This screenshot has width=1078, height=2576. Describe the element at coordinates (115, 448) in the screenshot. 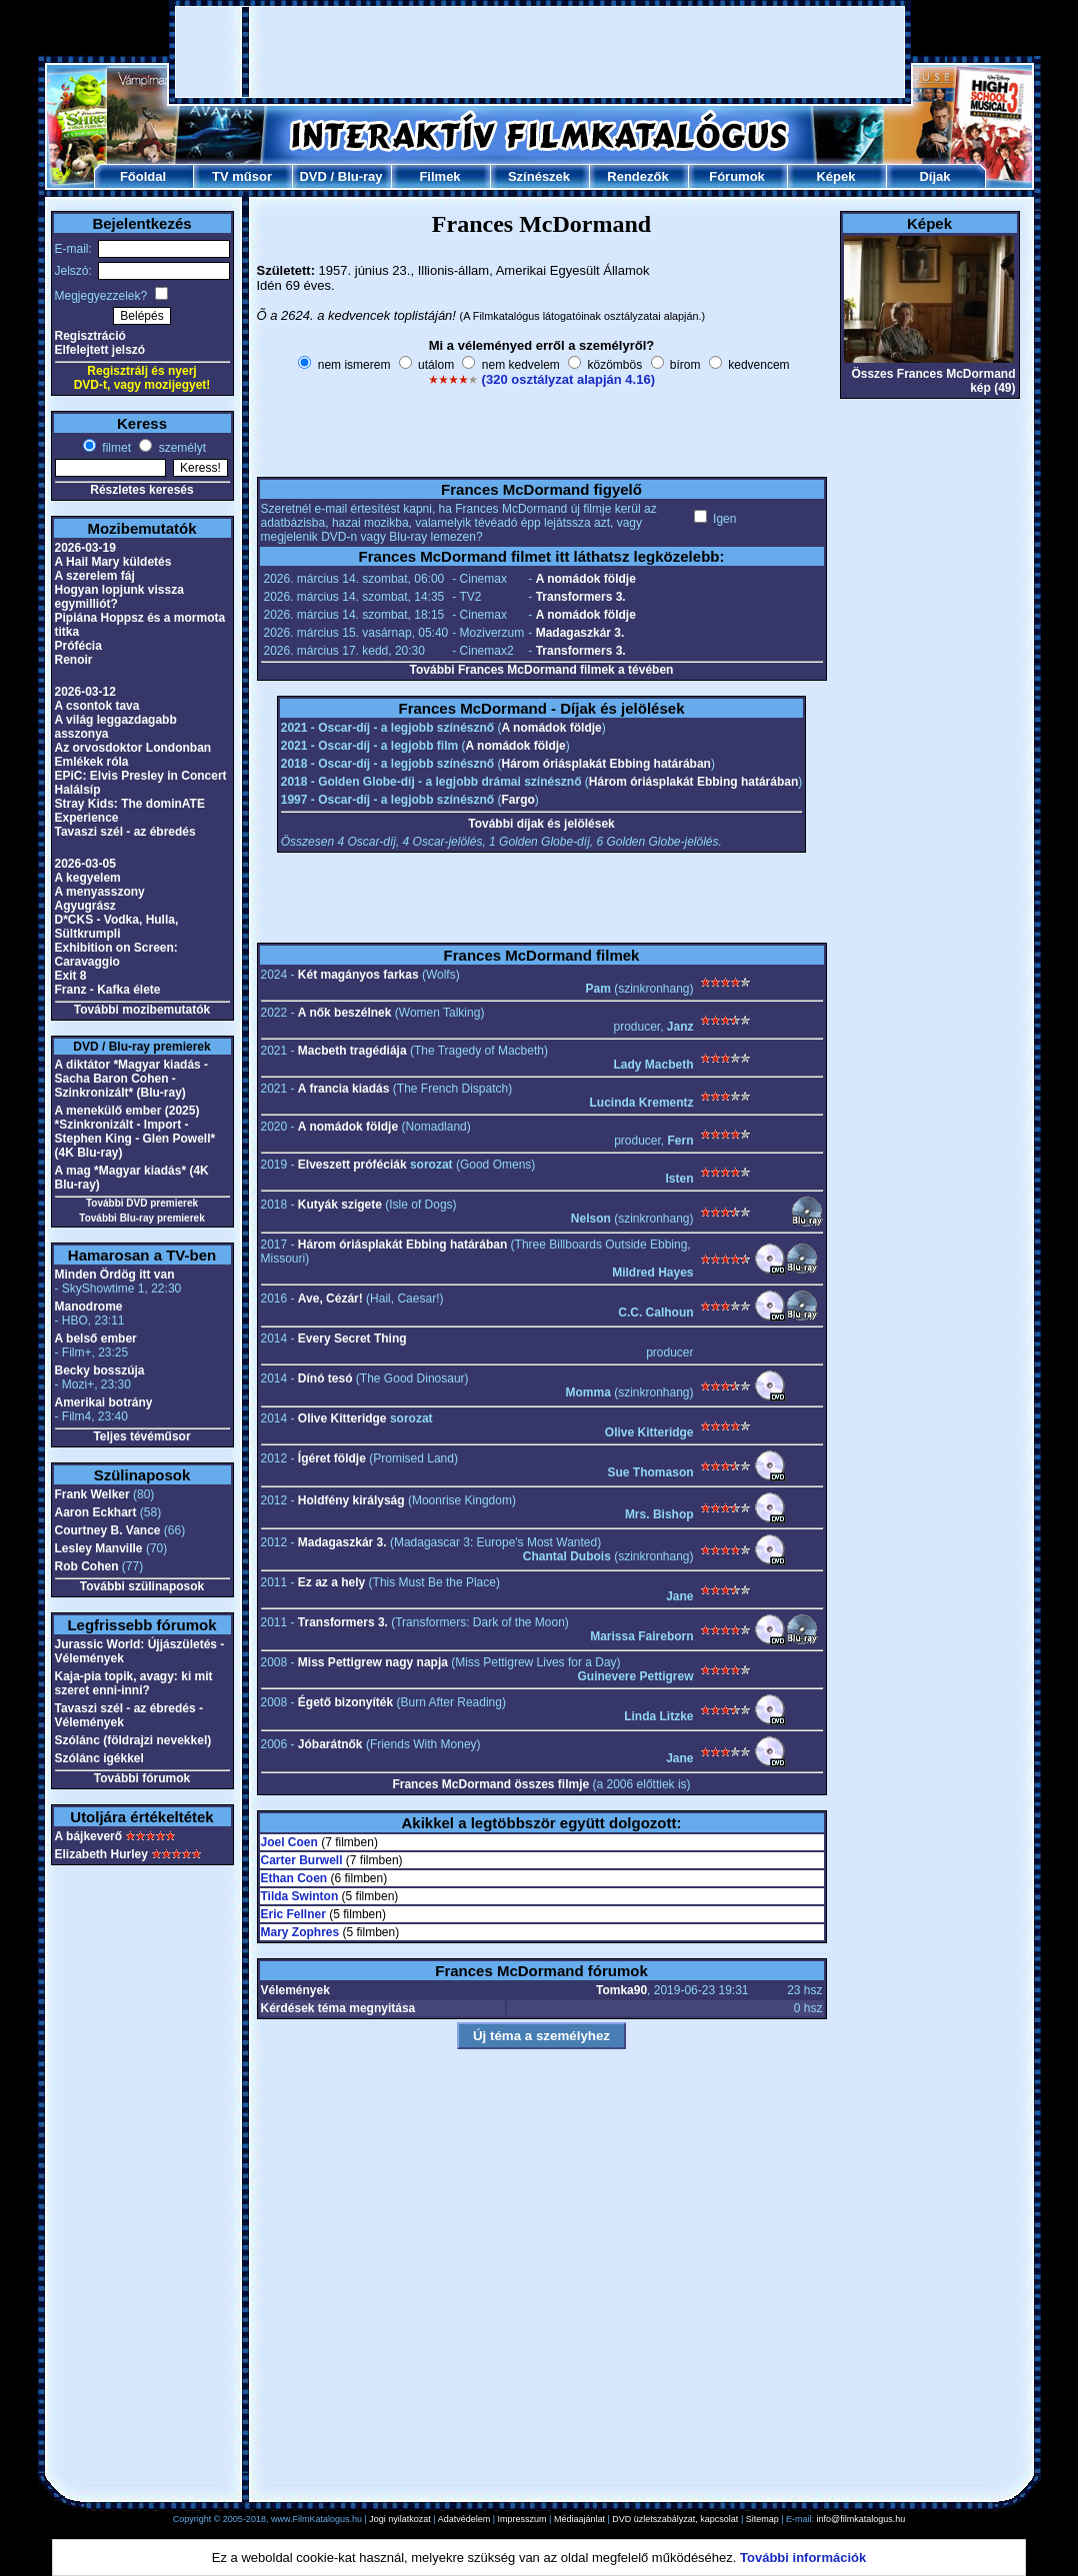

I see `filmet` at that location.